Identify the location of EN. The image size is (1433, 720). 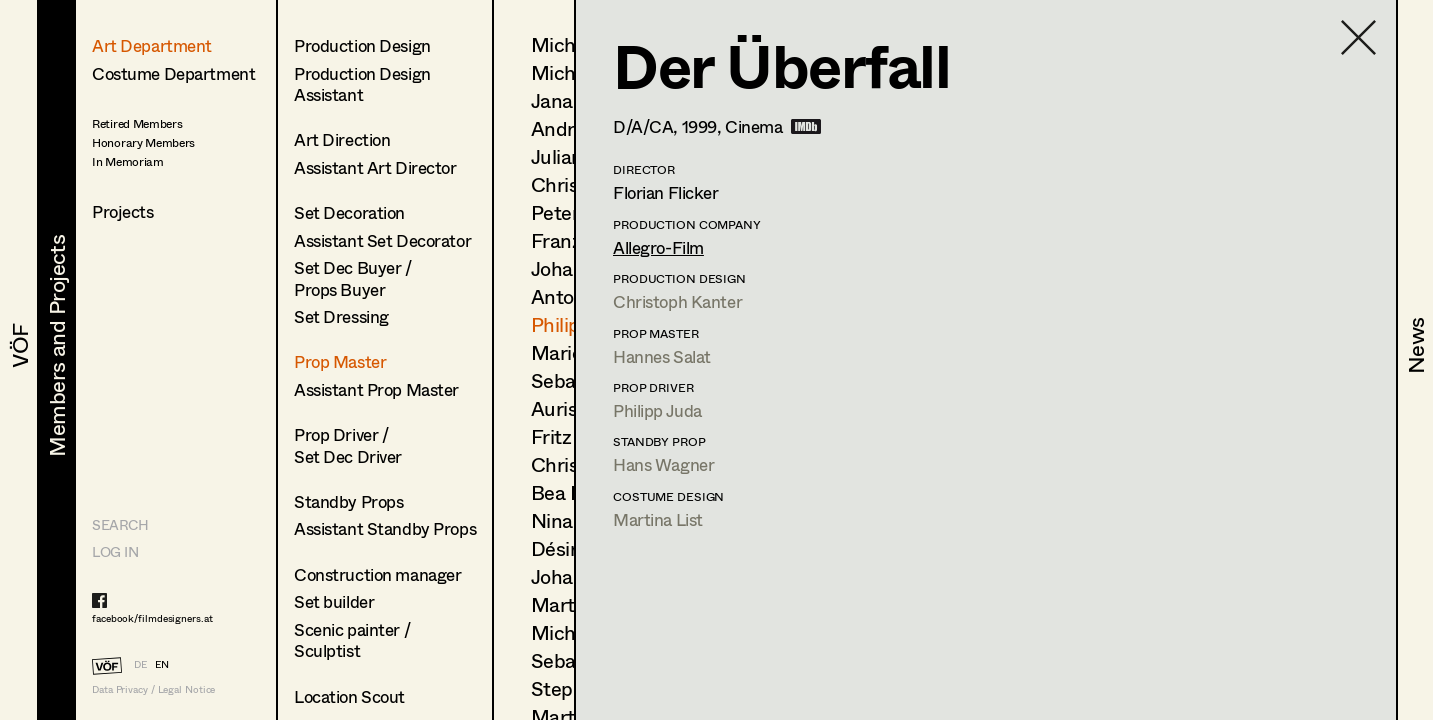
(162, 664).